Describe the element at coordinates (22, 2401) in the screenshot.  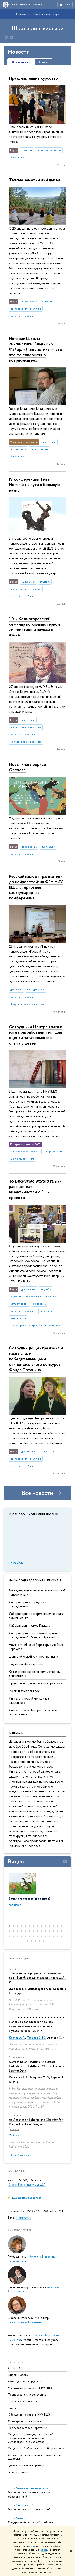
I see `Корпуса и общежития` at that location.